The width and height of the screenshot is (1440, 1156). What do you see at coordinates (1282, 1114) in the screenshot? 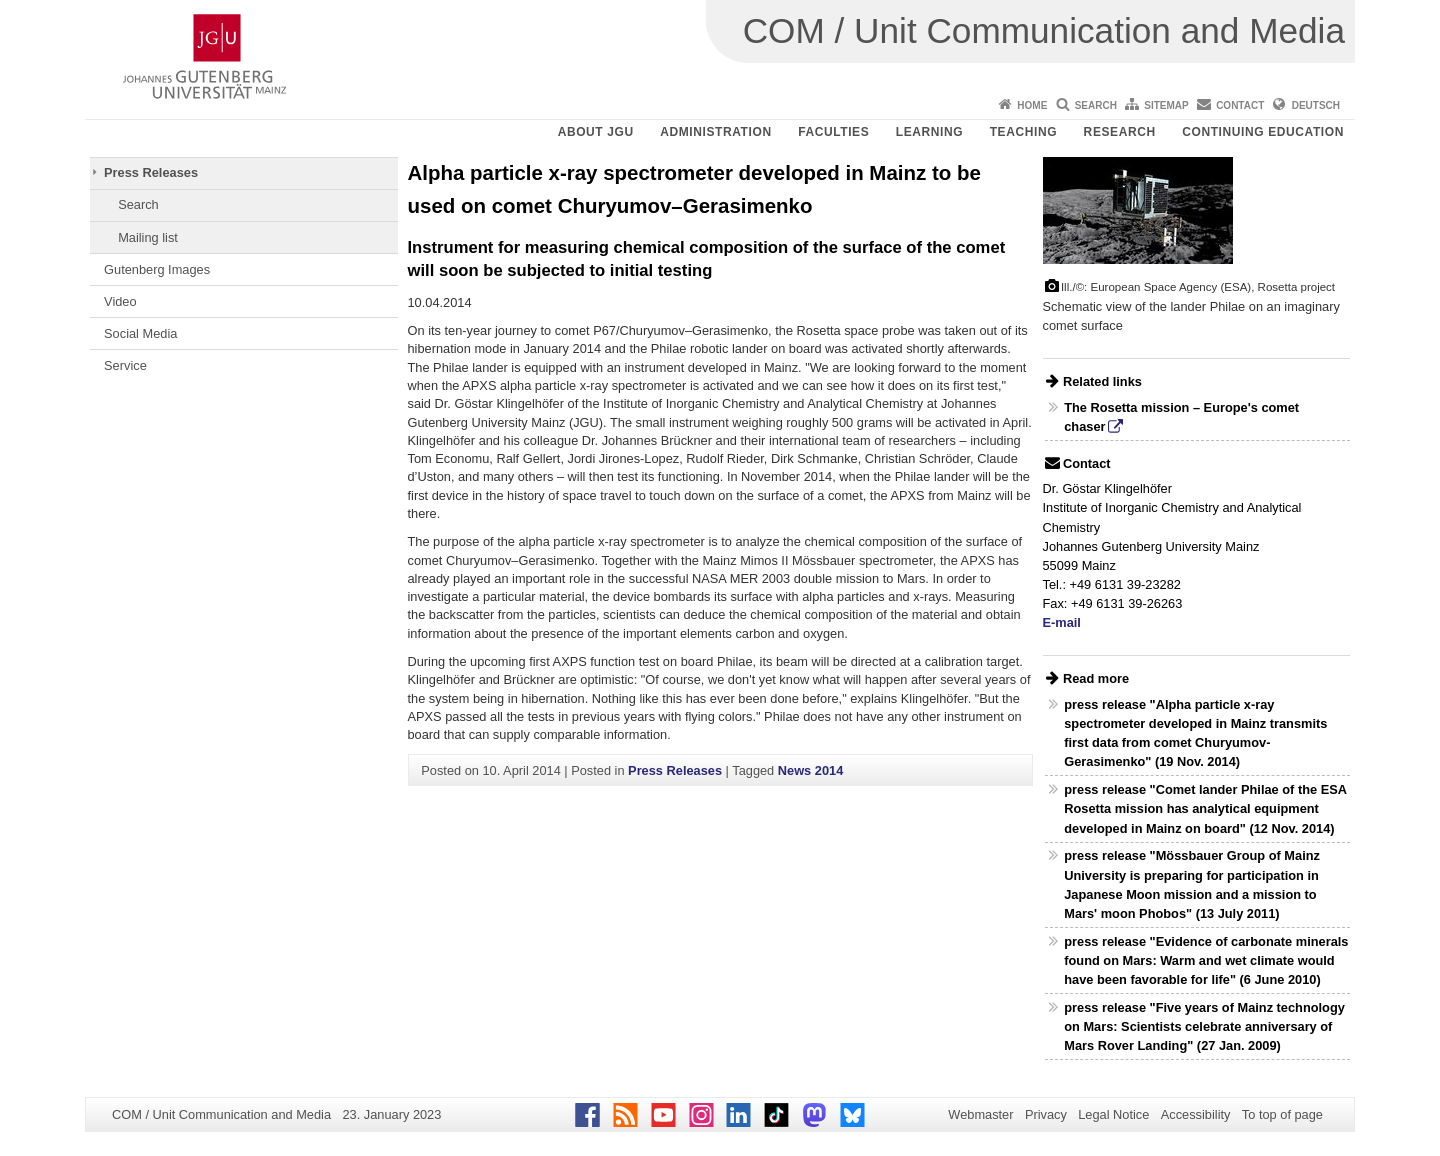
I see `To top of page` at bounding box center [1282, 1114].